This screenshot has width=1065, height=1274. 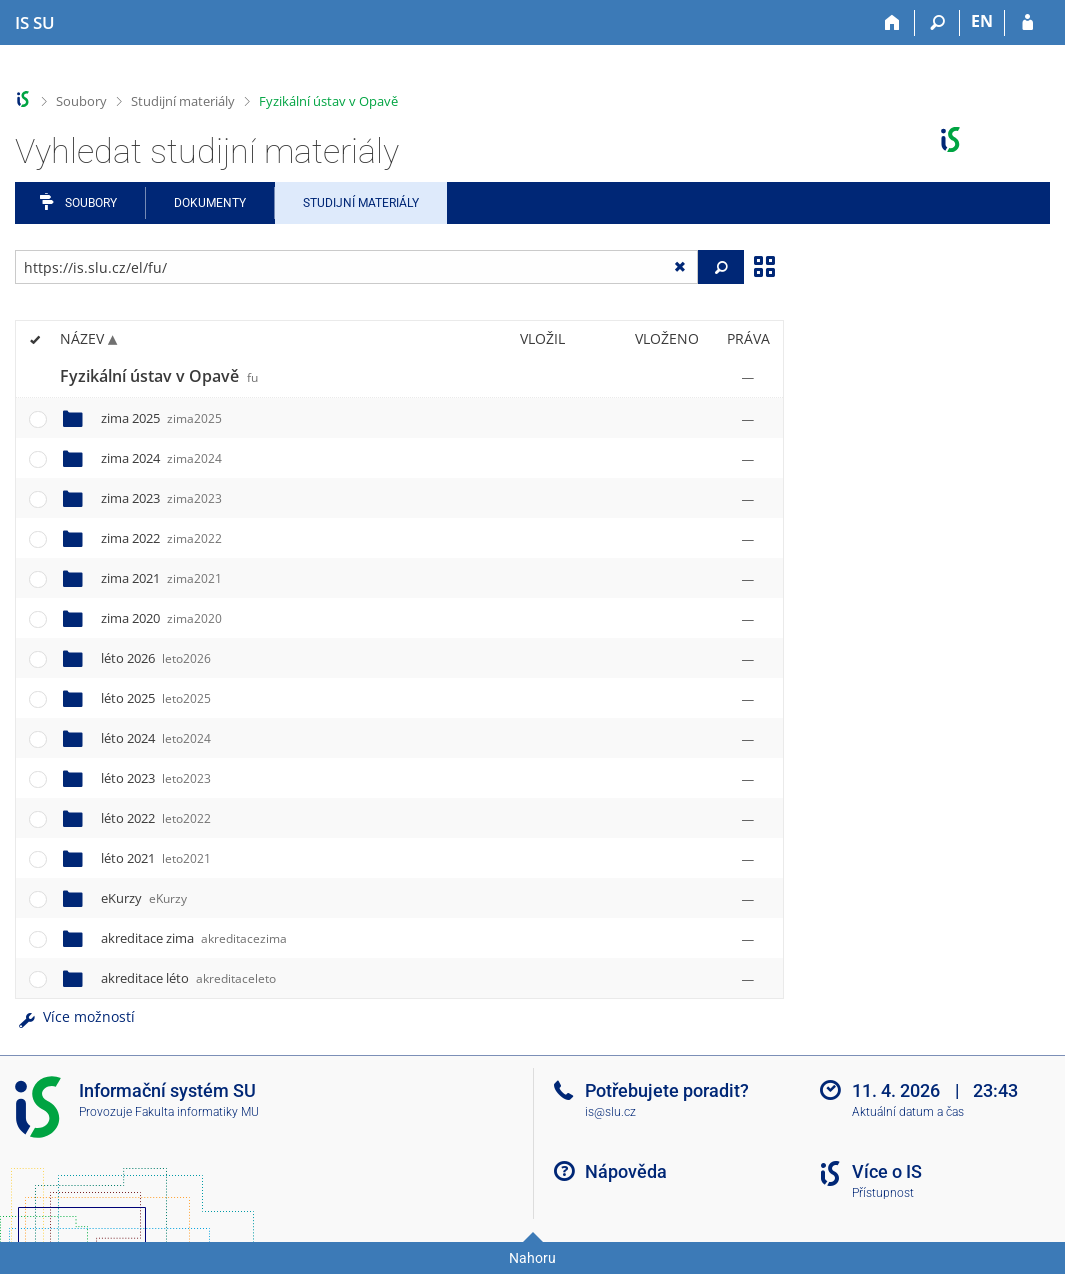 What do you see at coordinates (982, 21) in the screenshot?
I see `EN [switches IS into English]` at bounding box center [982, 21].